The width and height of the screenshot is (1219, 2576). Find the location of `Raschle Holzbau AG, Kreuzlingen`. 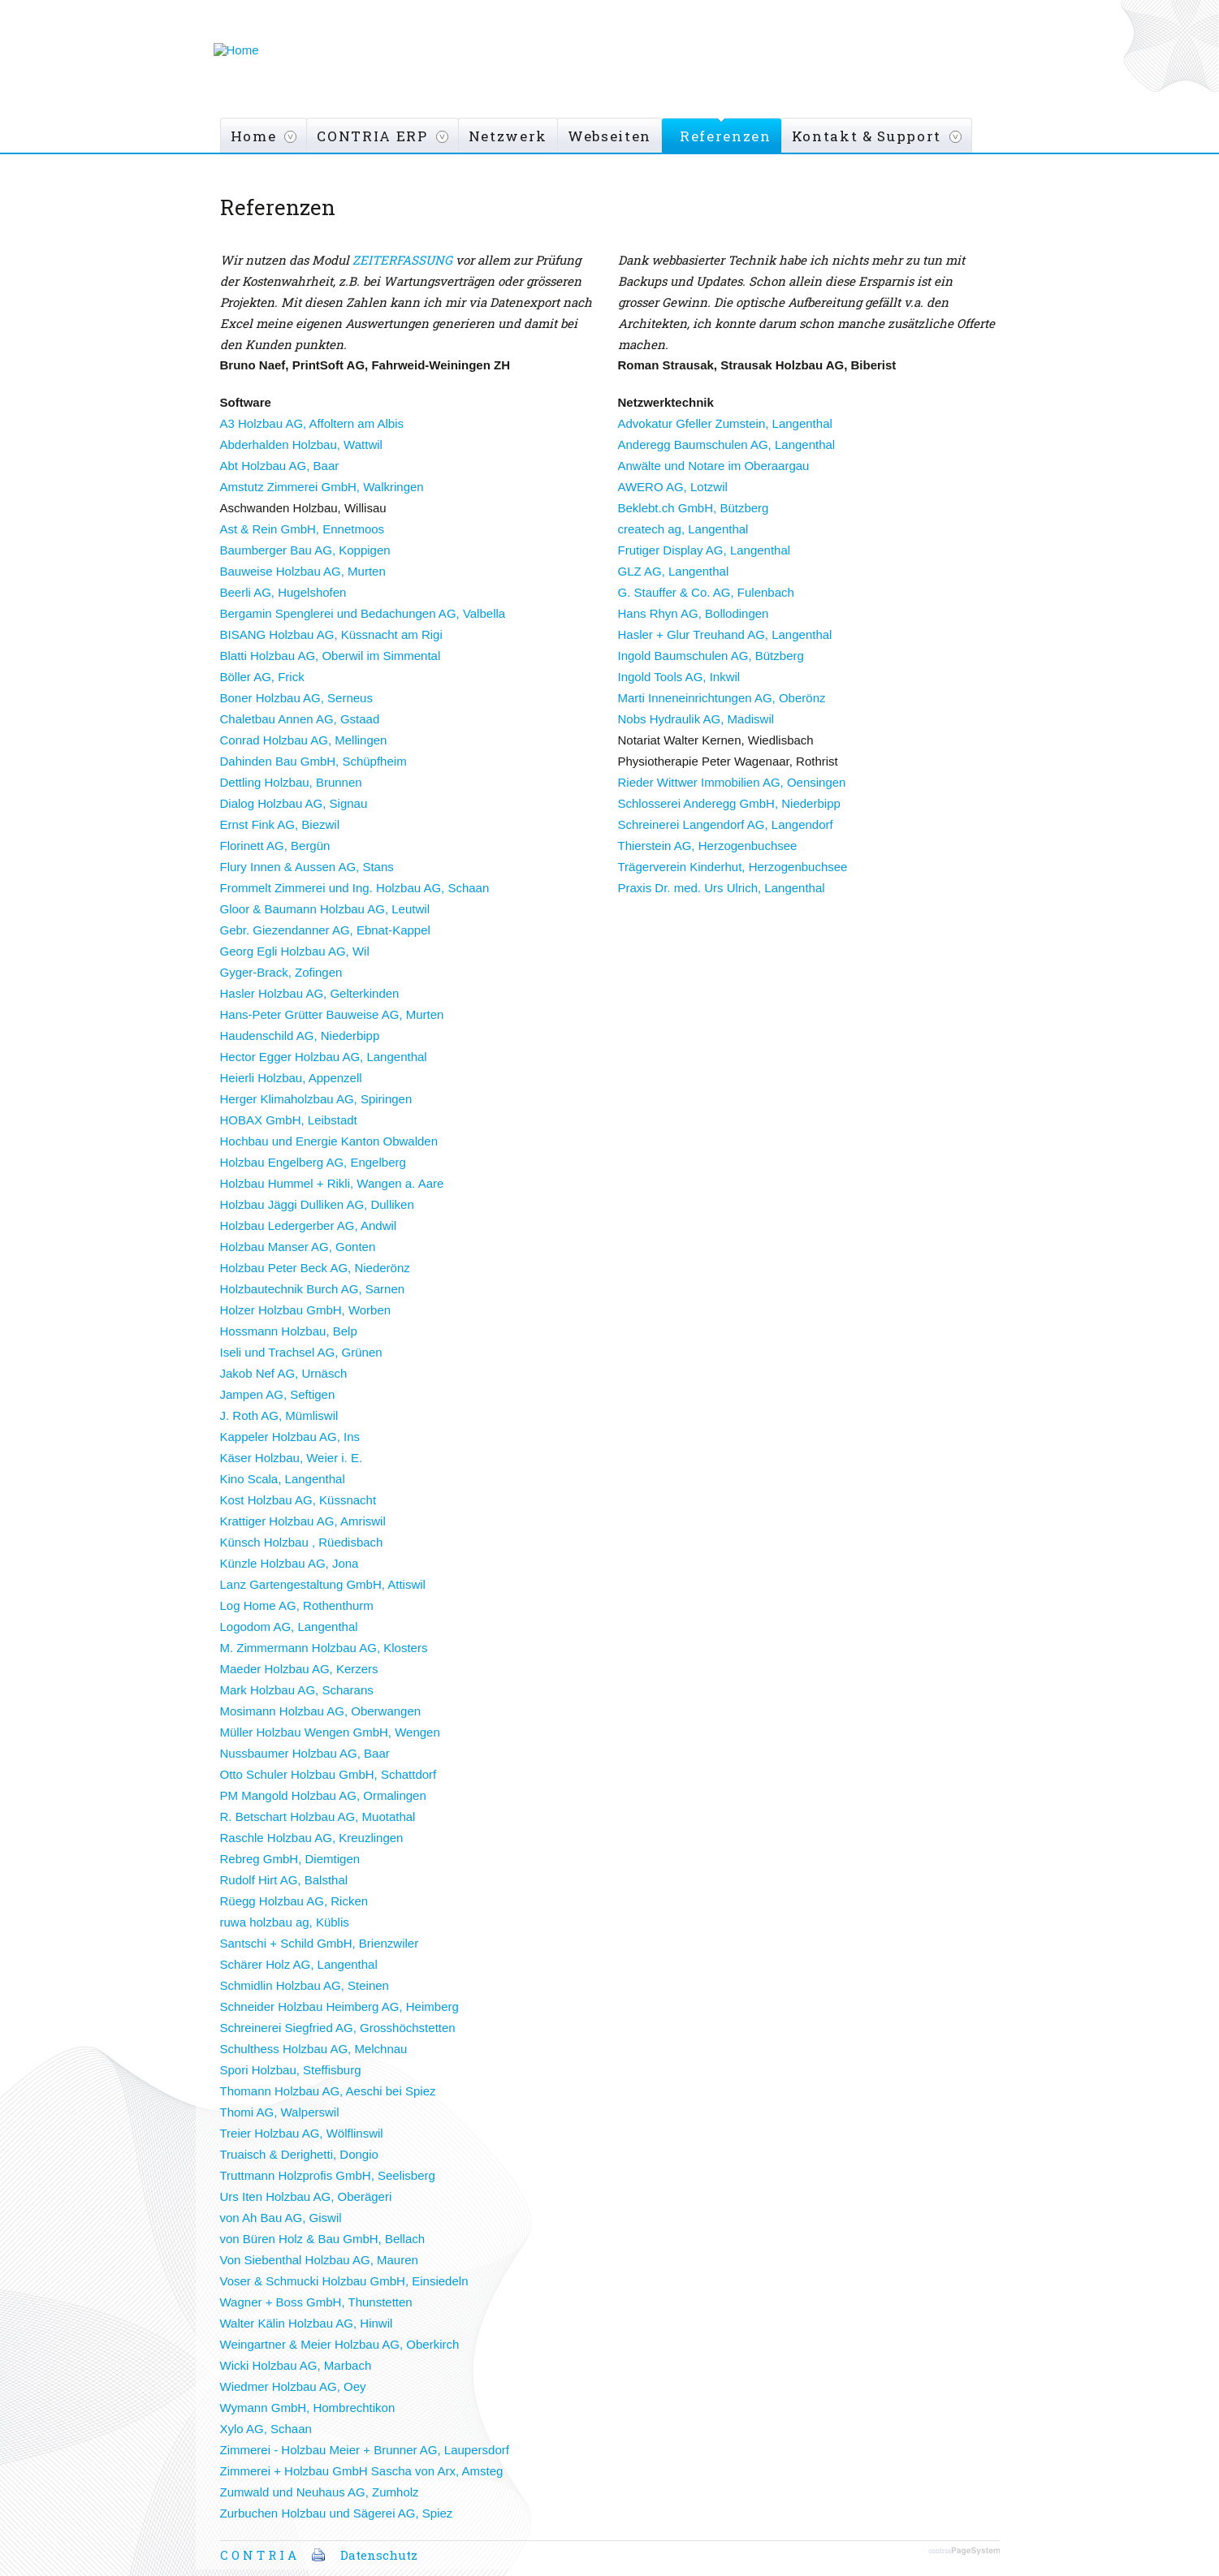

Raschle Holzbau AG, Kreuzlingen is located at coordinates (312, 1838).